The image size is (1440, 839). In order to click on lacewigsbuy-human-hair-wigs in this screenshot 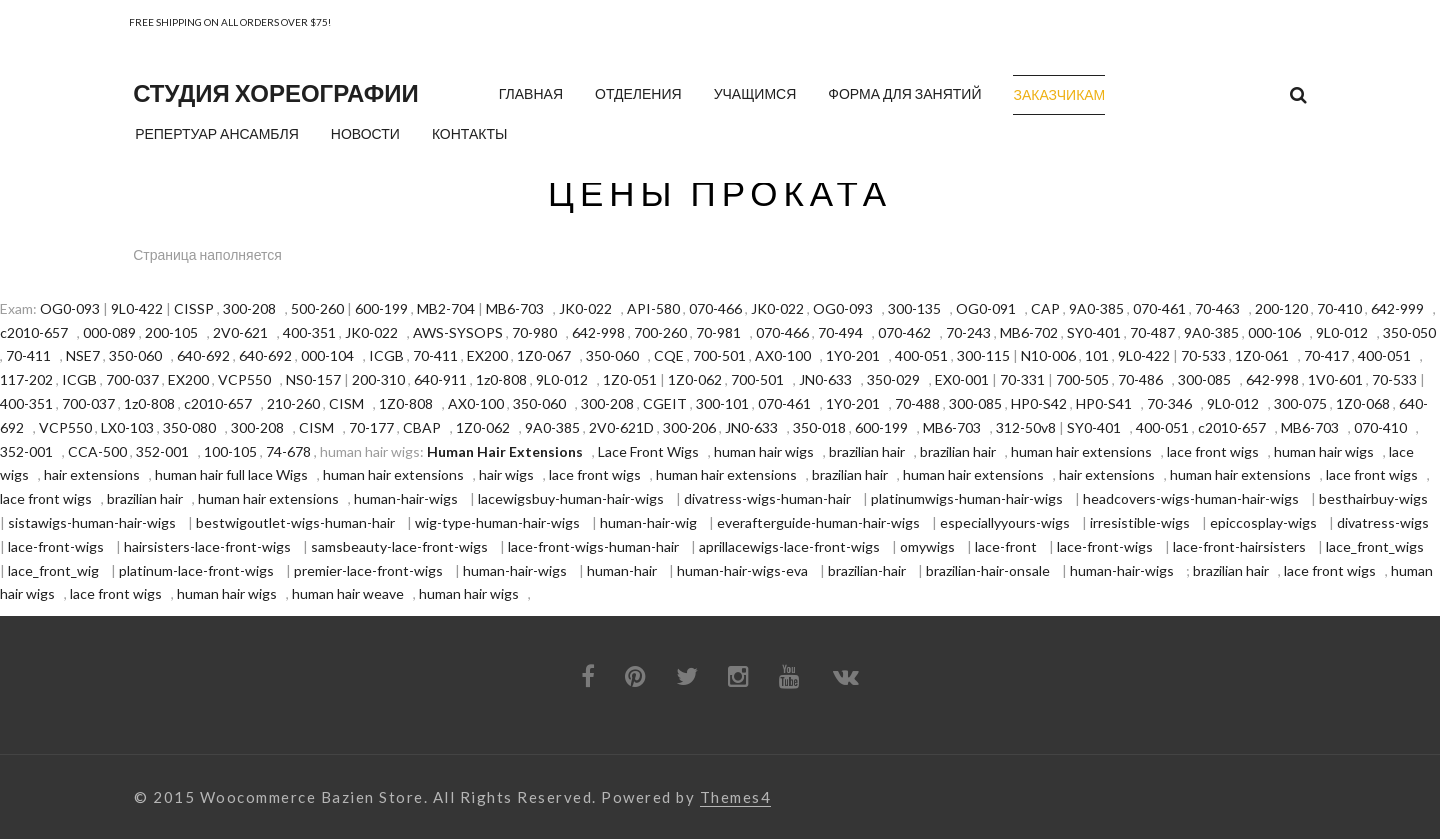, I will do `click(571, 498)`.